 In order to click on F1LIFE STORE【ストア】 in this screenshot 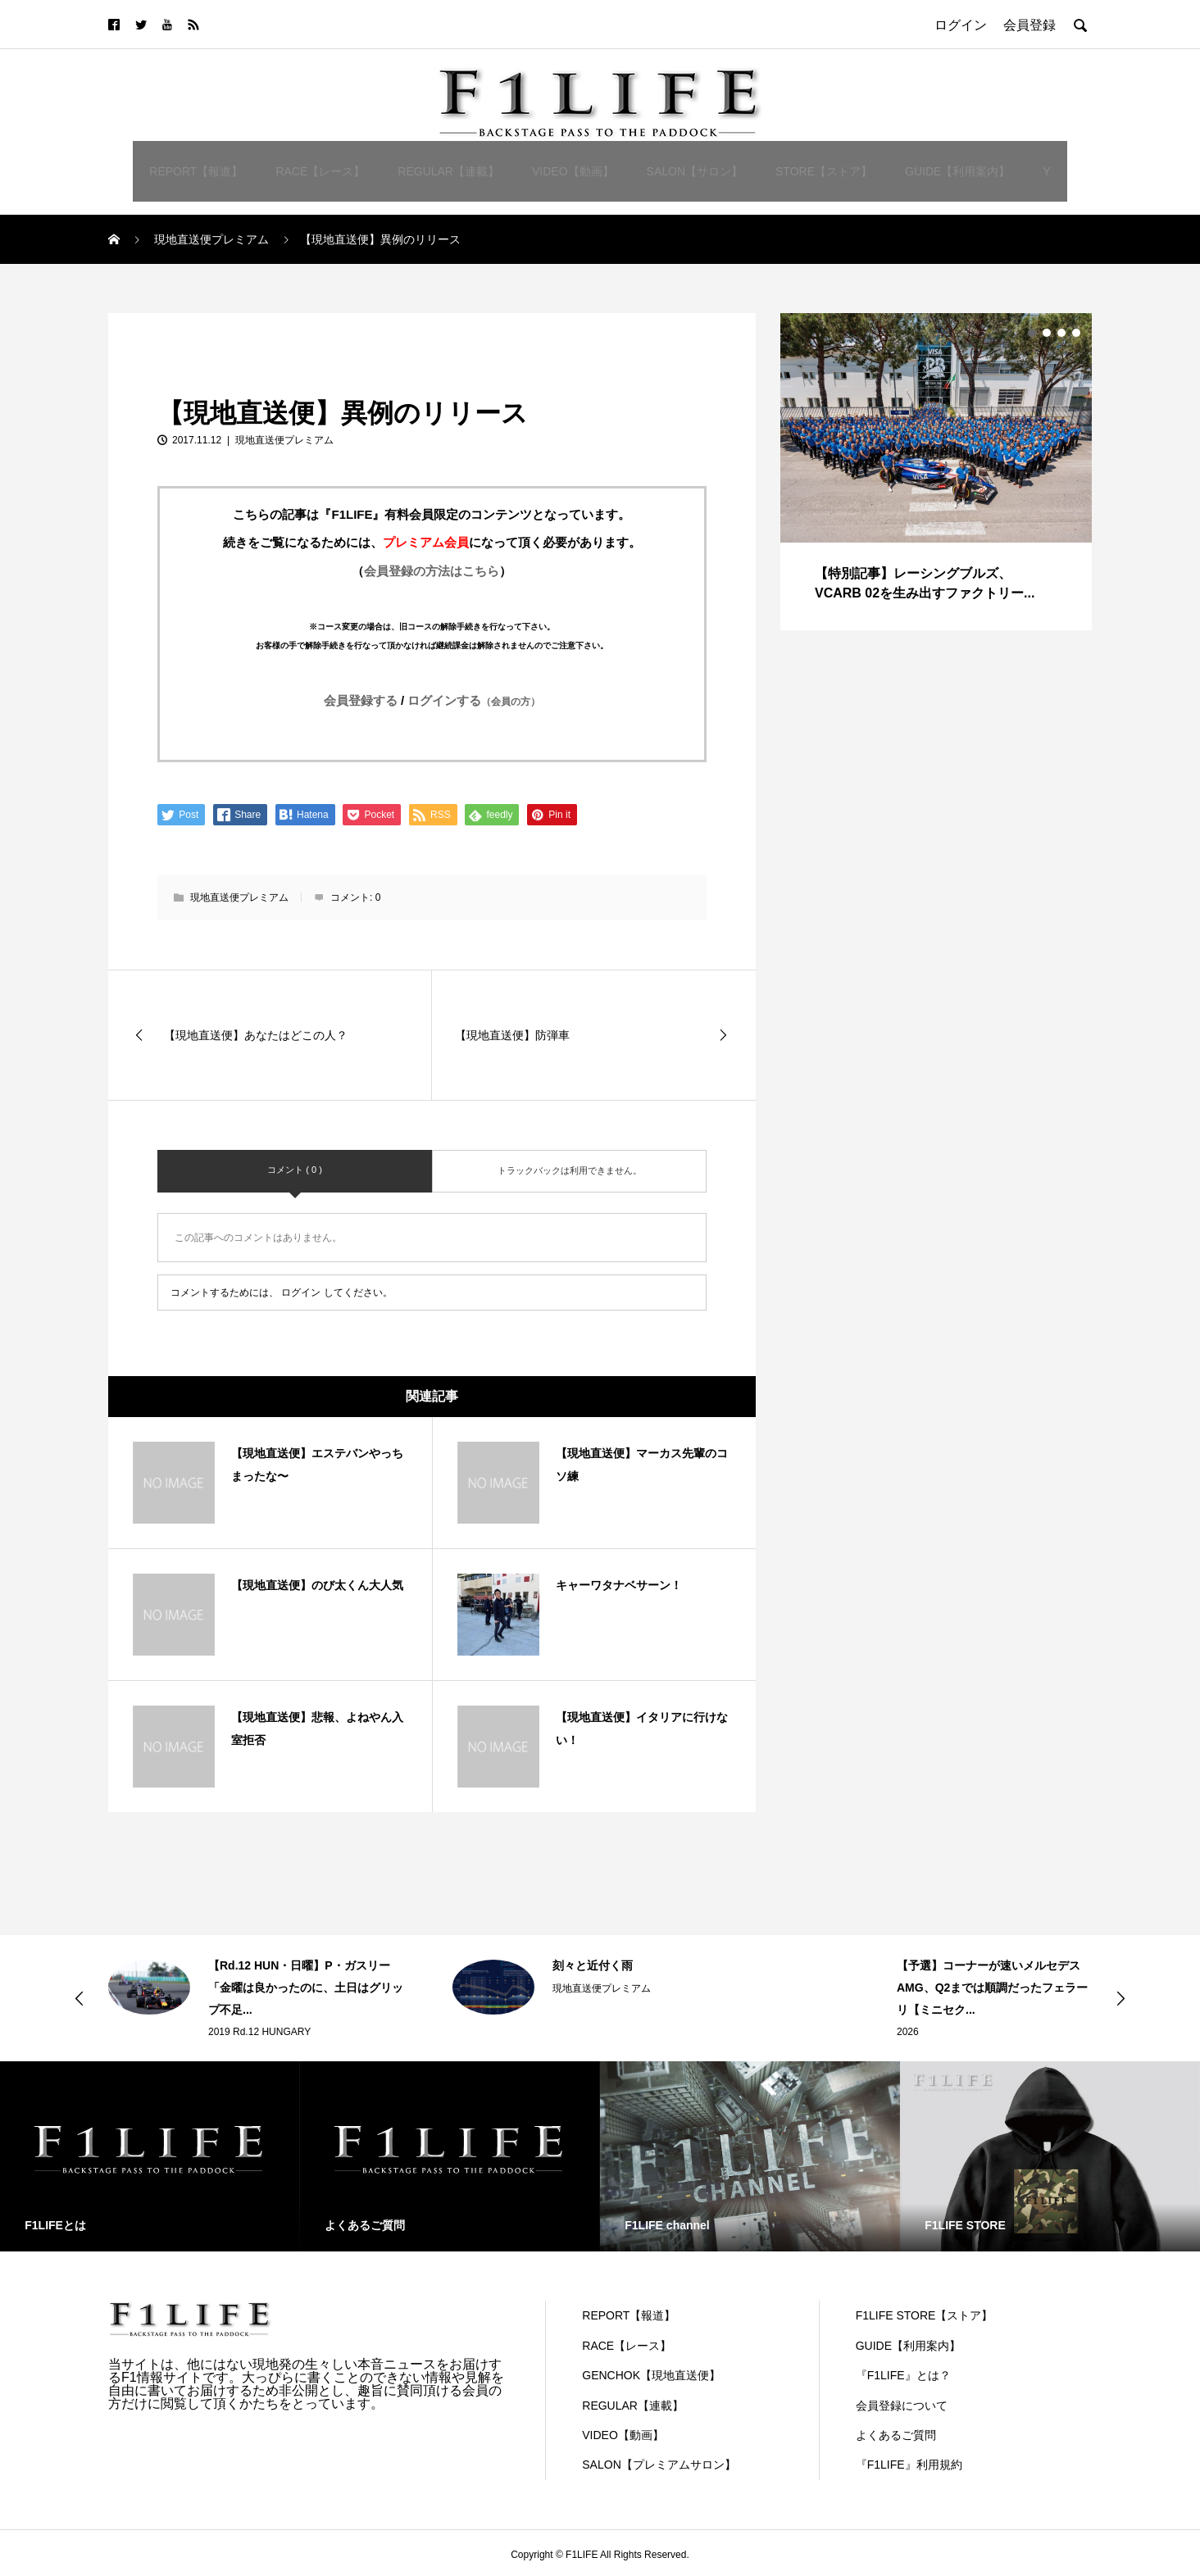, I will do `click(924, 2315)`.